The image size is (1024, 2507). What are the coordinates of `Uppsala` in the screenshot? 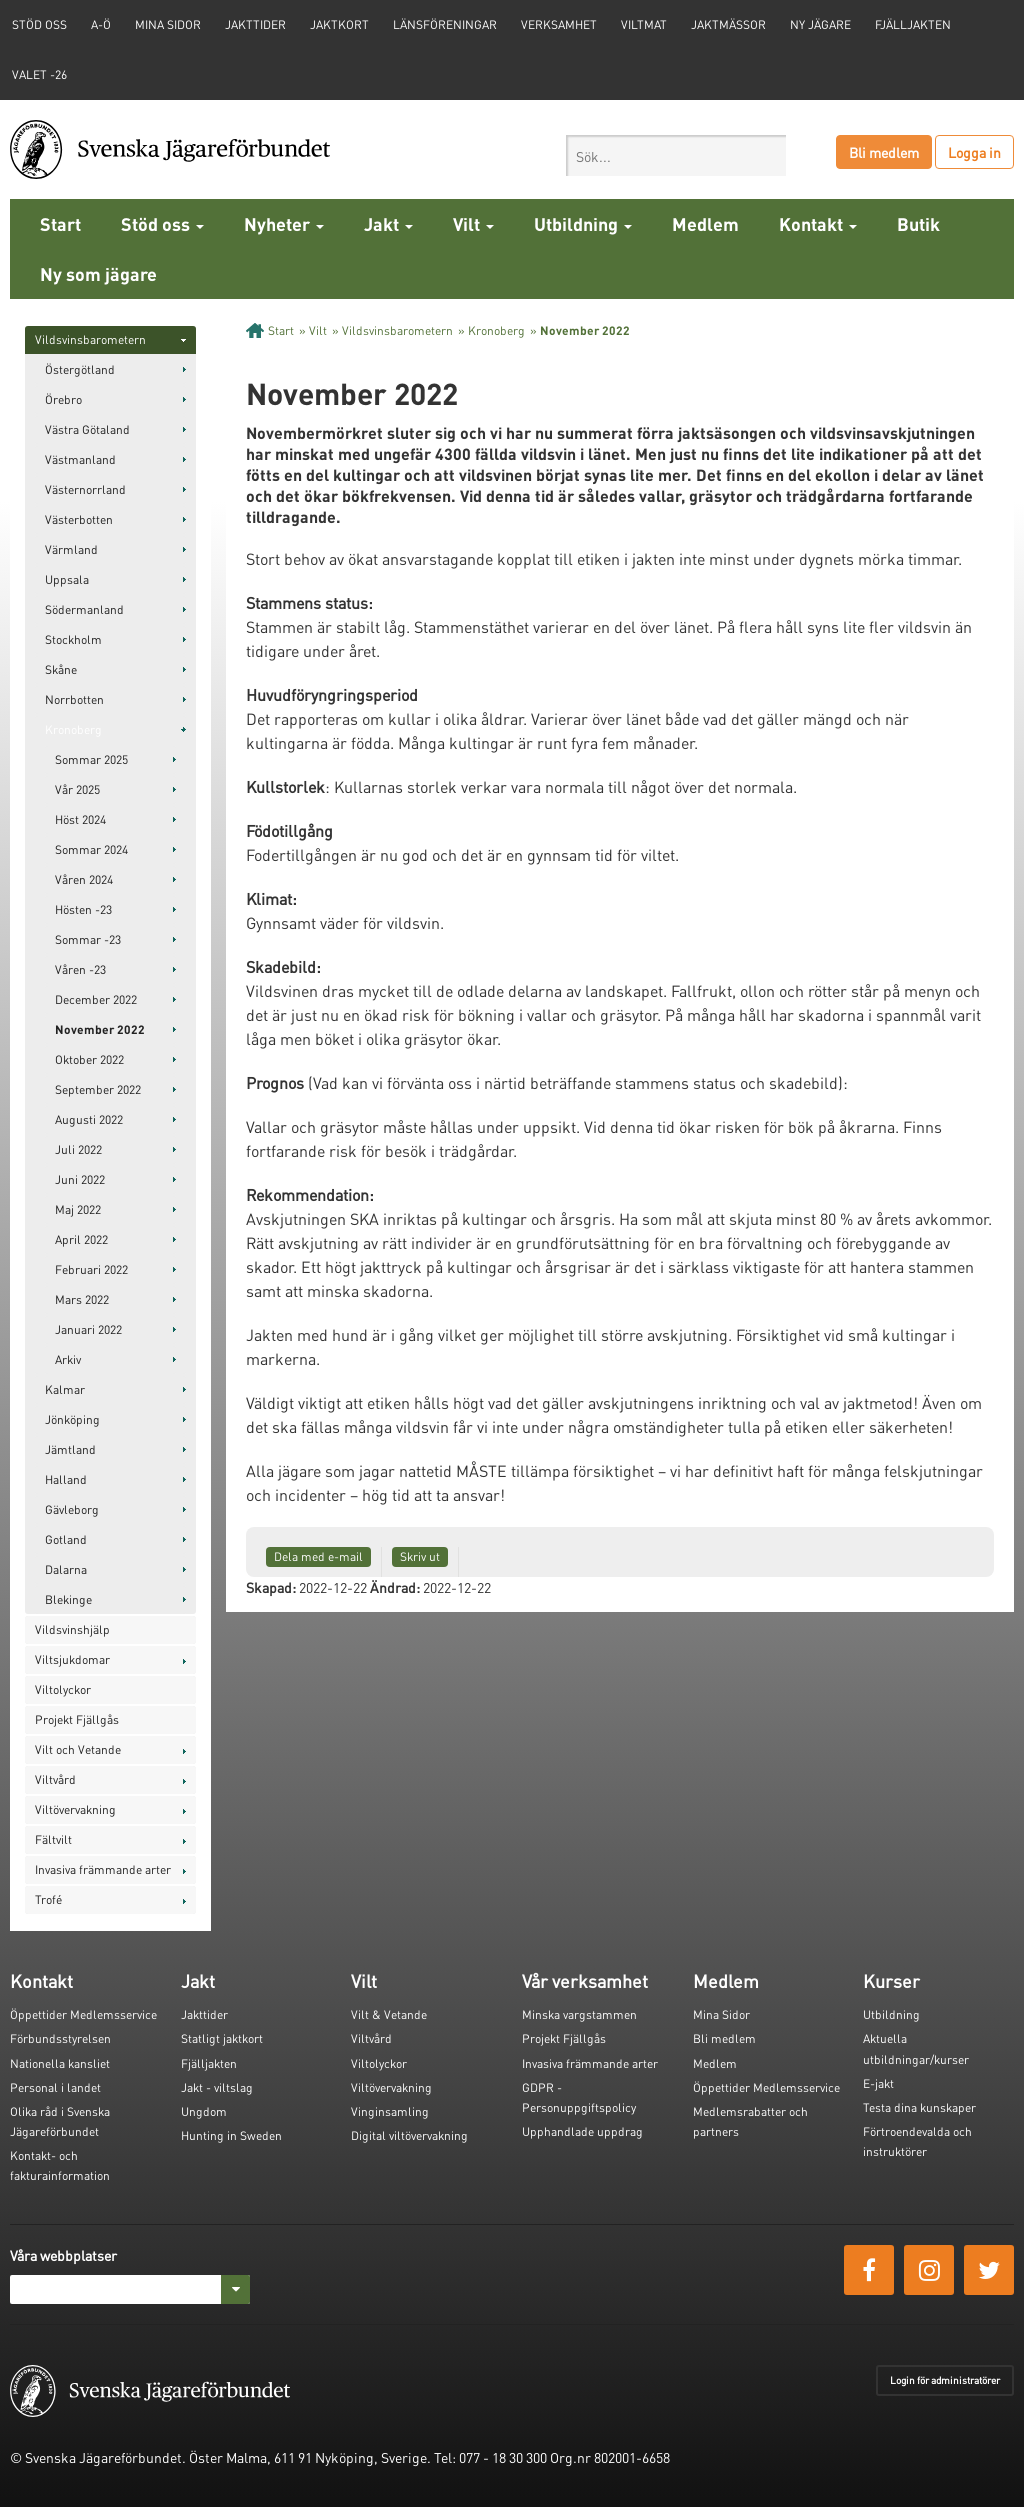 It's located at (67, 579).